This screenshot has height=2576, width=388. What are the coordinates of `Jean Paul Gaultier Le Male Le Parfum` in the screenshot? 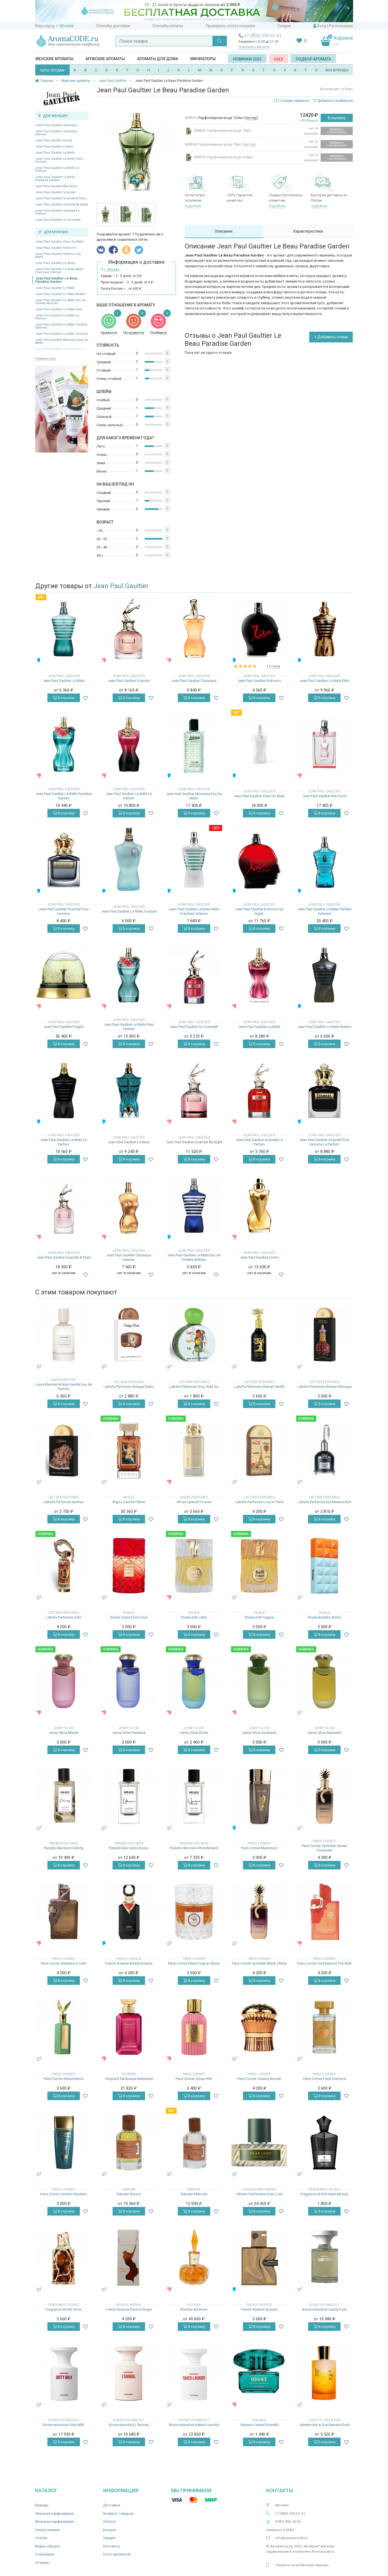 It's located at (57, 317).